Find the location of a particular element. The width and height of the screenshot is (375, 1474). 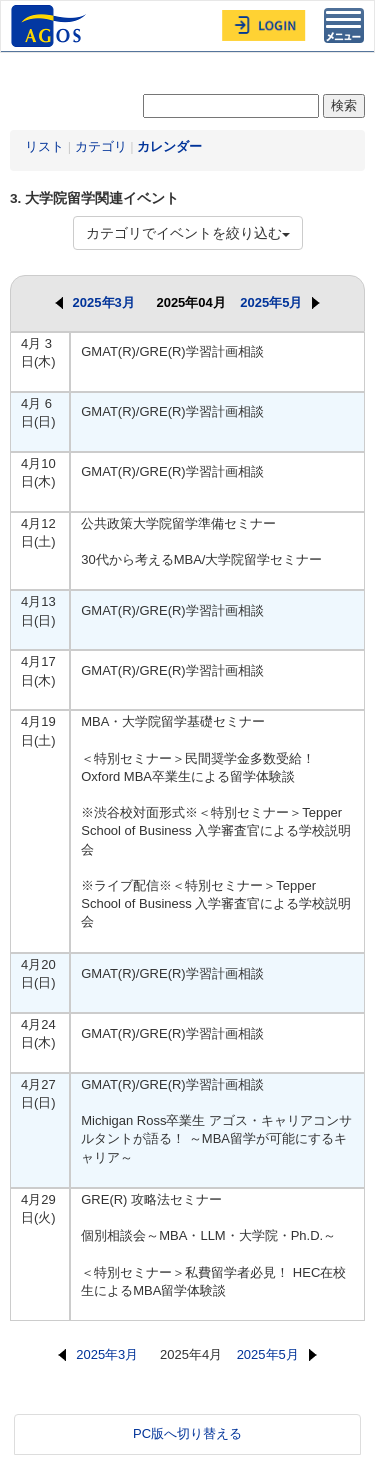

2025年5月 is located at coordinates (280, 302).